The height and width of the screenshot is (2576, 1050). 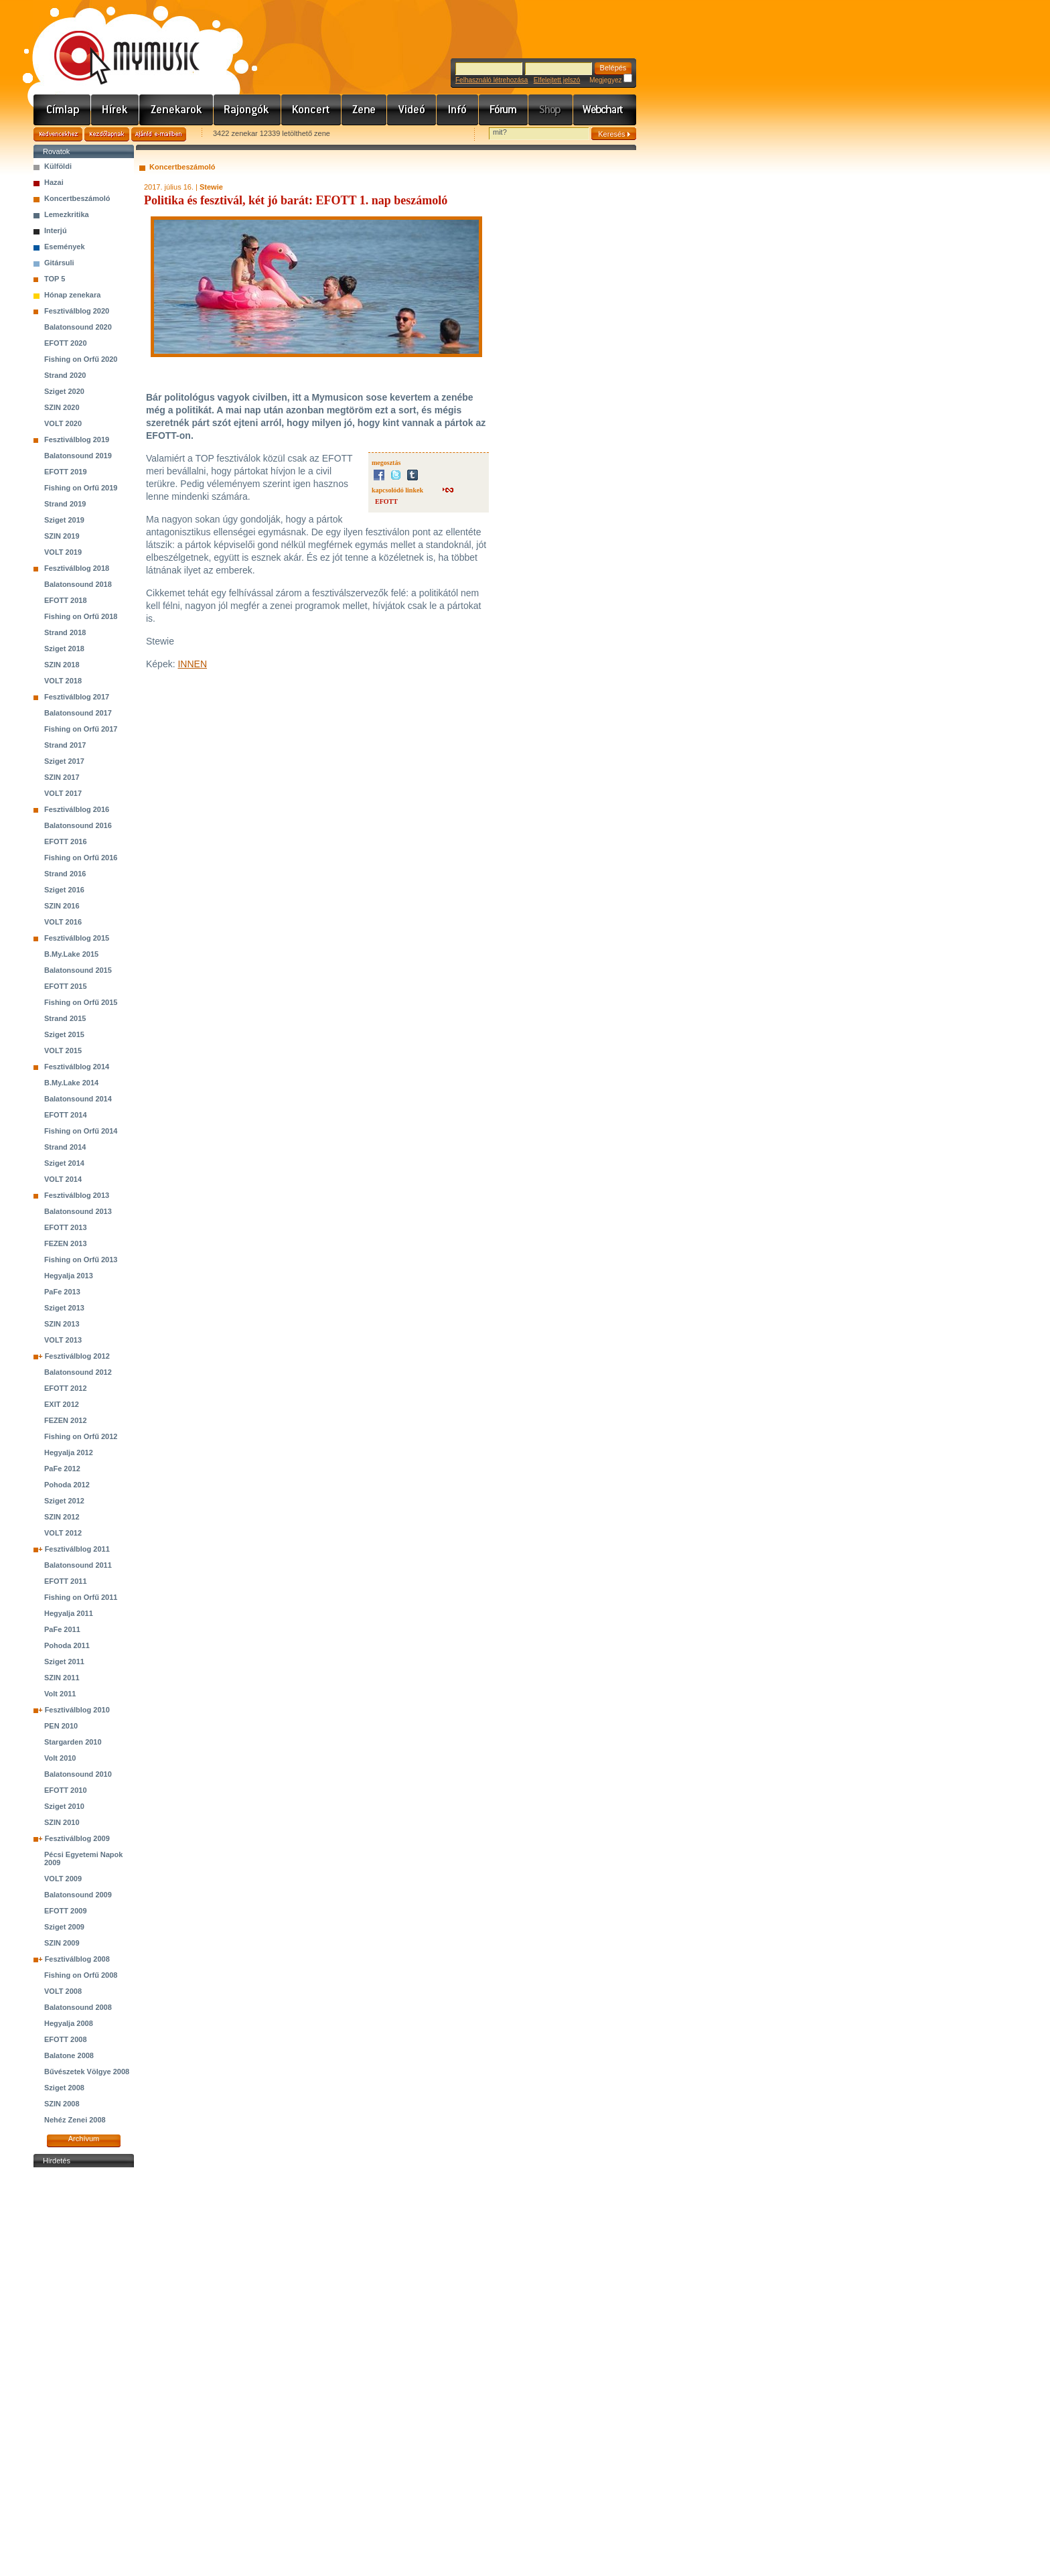 What do you see at coordinates (64, 649) in the screenshot?
I see `Sziget 2018` at bounding box center [64, 649].